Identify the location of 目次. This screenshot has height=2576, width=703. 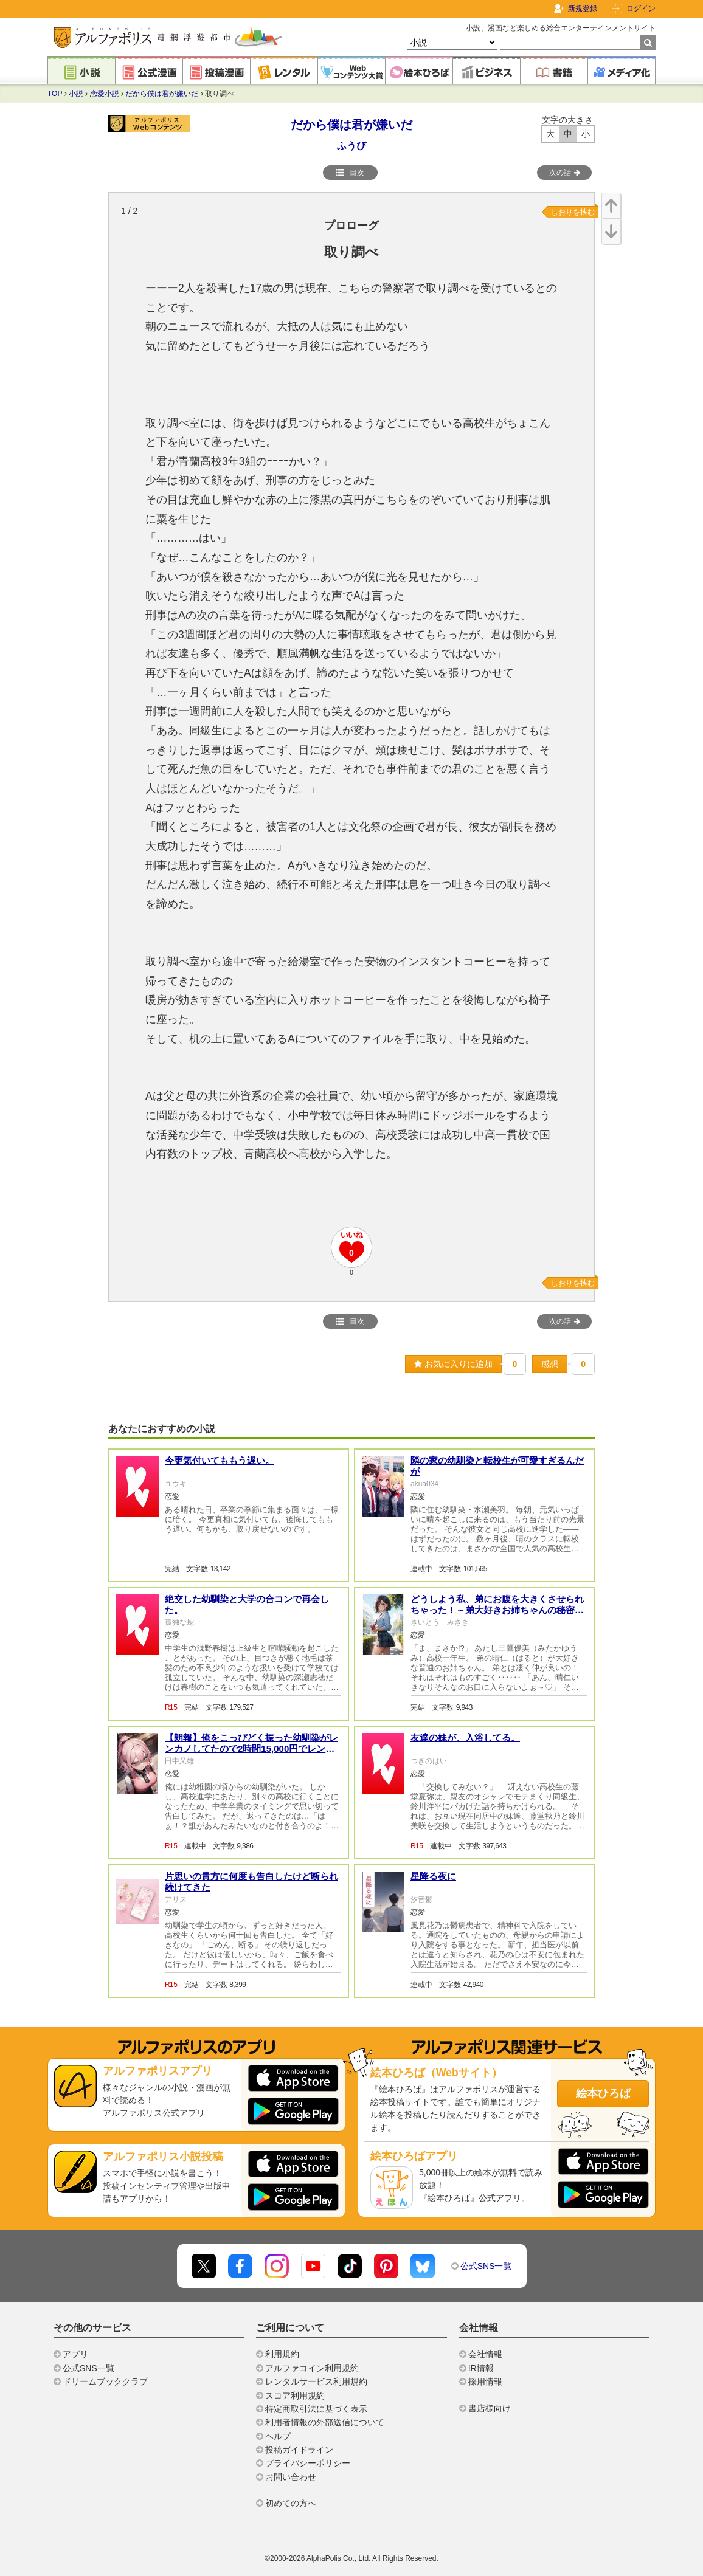
(350, 172).